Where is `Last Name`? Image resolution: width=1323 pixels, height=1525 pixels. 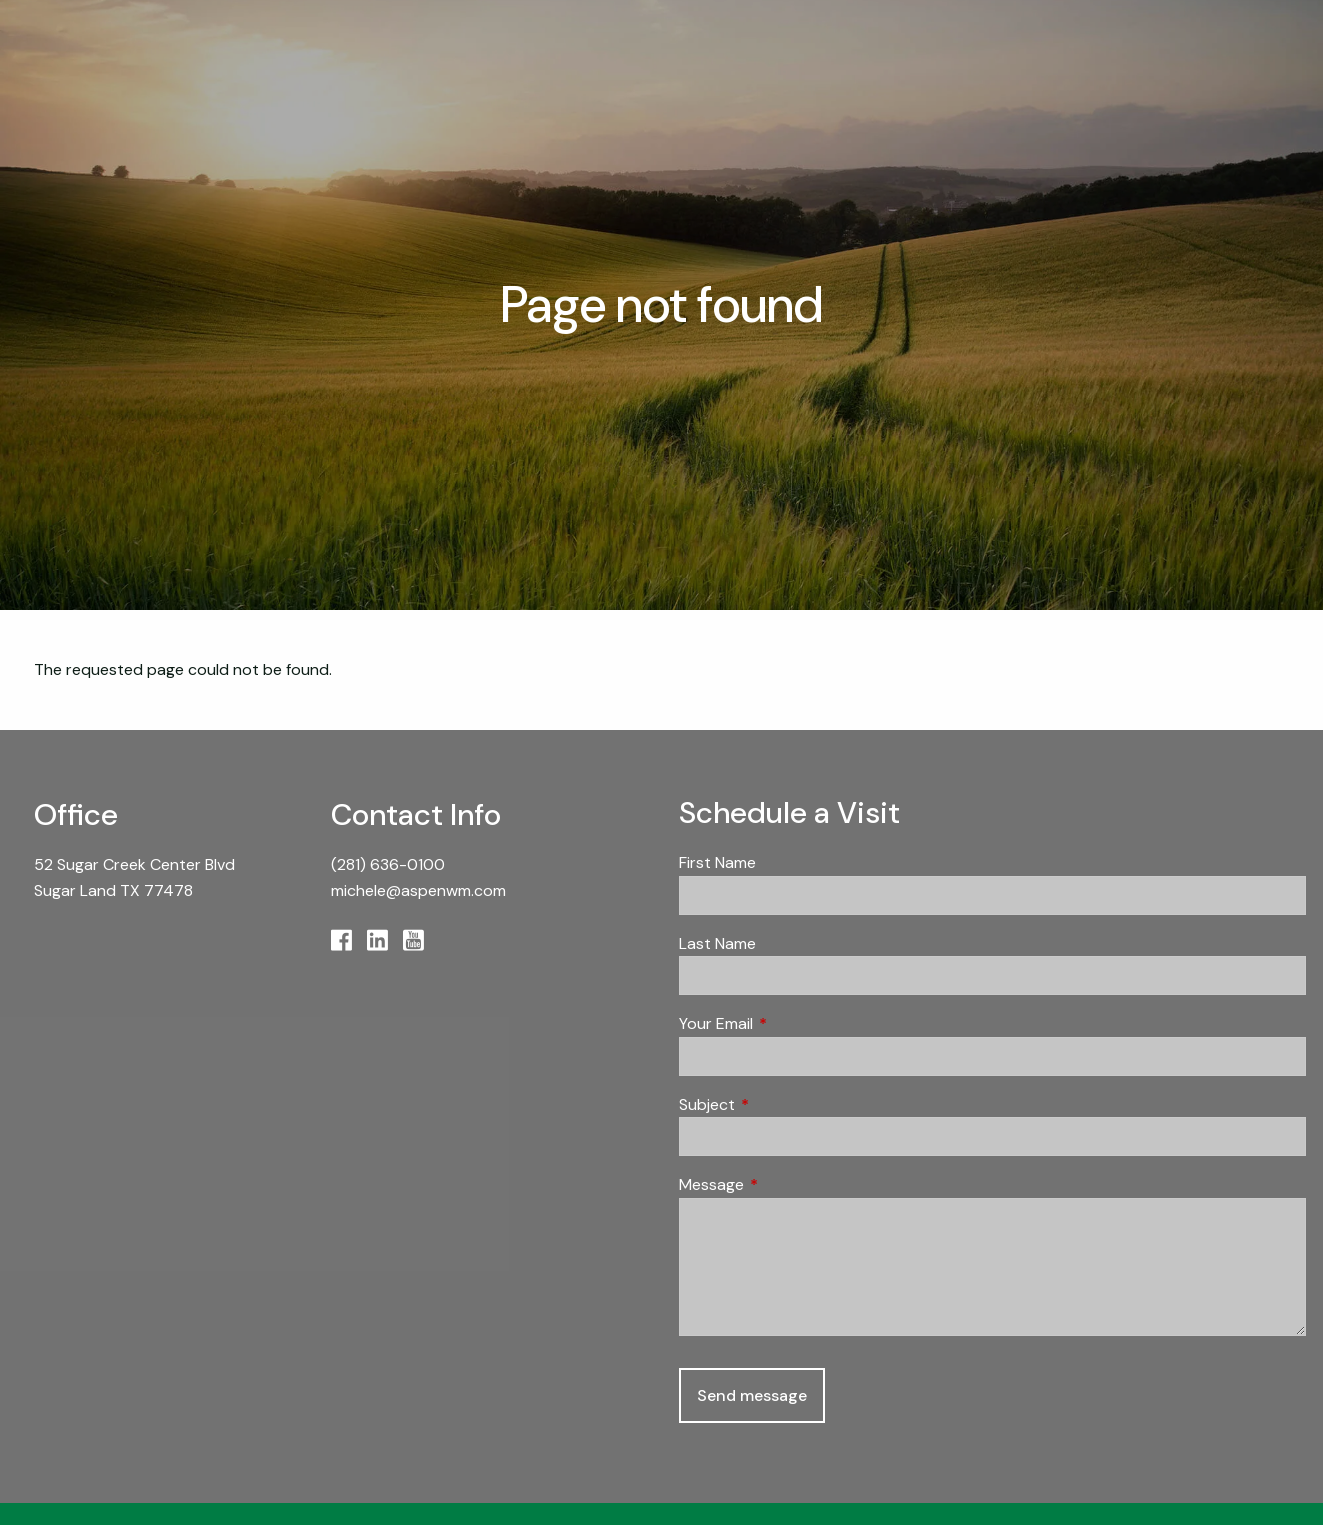
Last Name is located at coordinates (717, 943).